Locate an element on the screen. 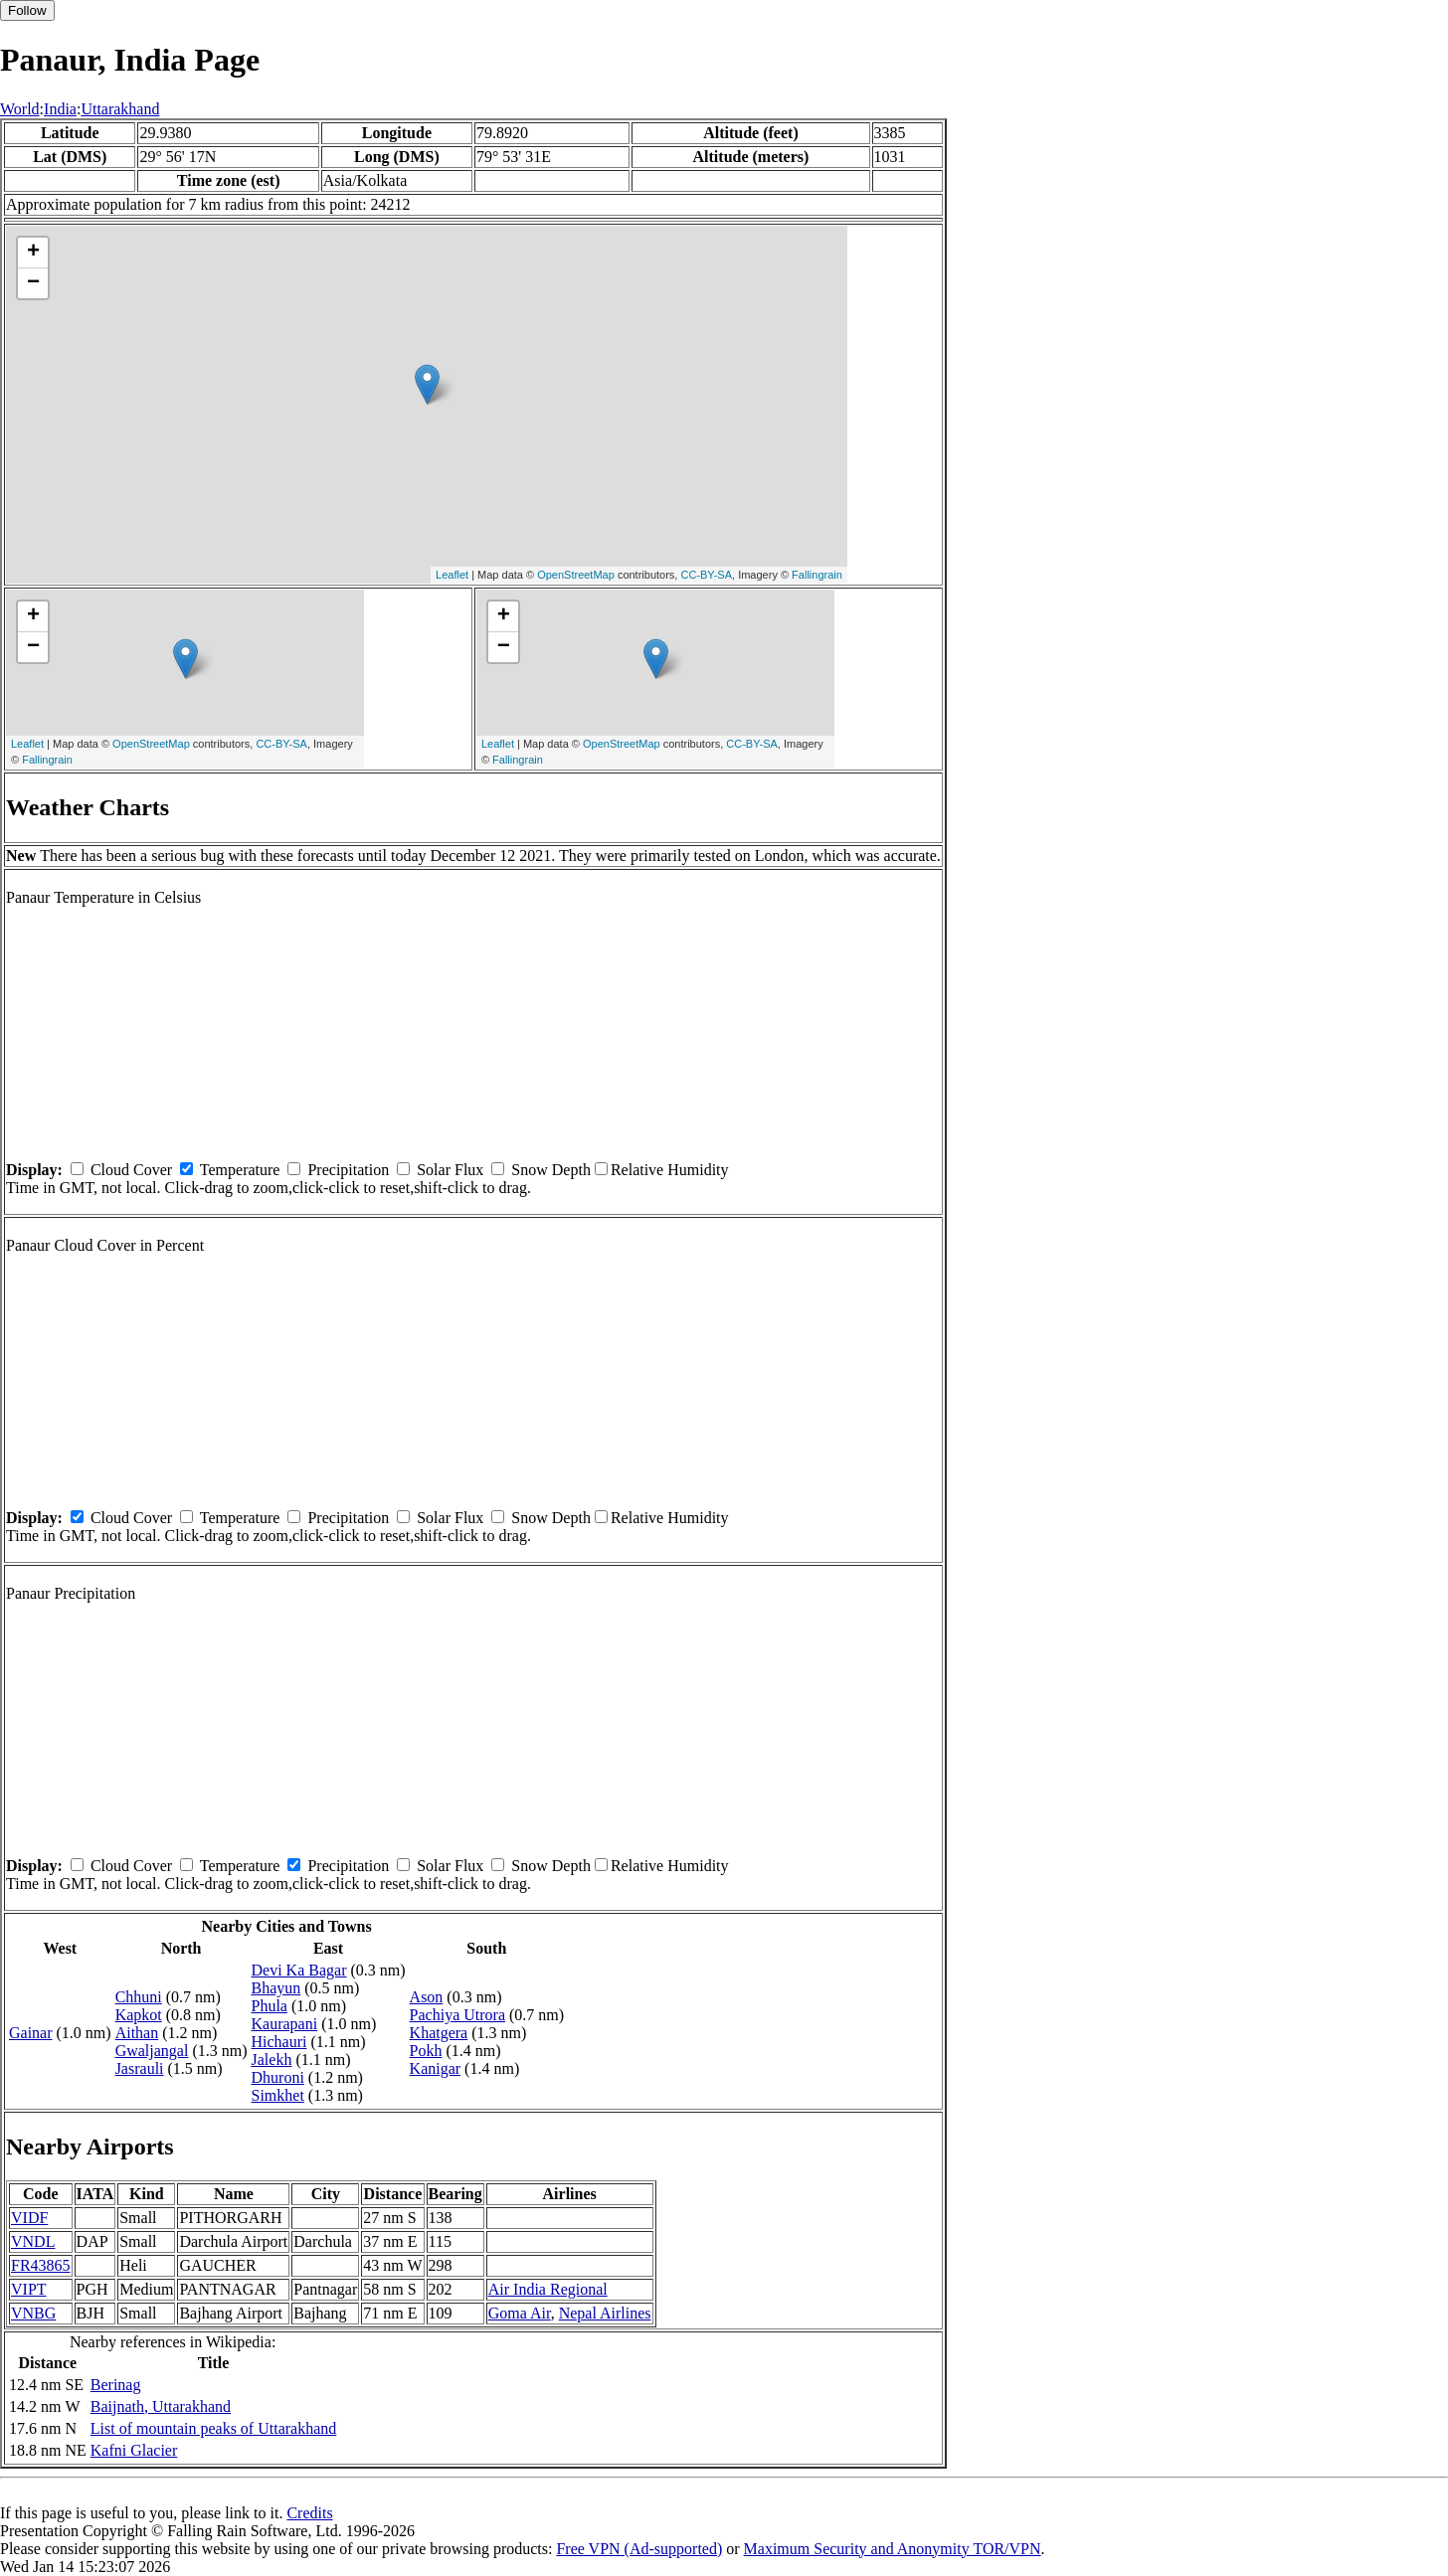 The height and width of the screenshot is (2576, 1448). Hichauri is located at coordinates (279, 2041).